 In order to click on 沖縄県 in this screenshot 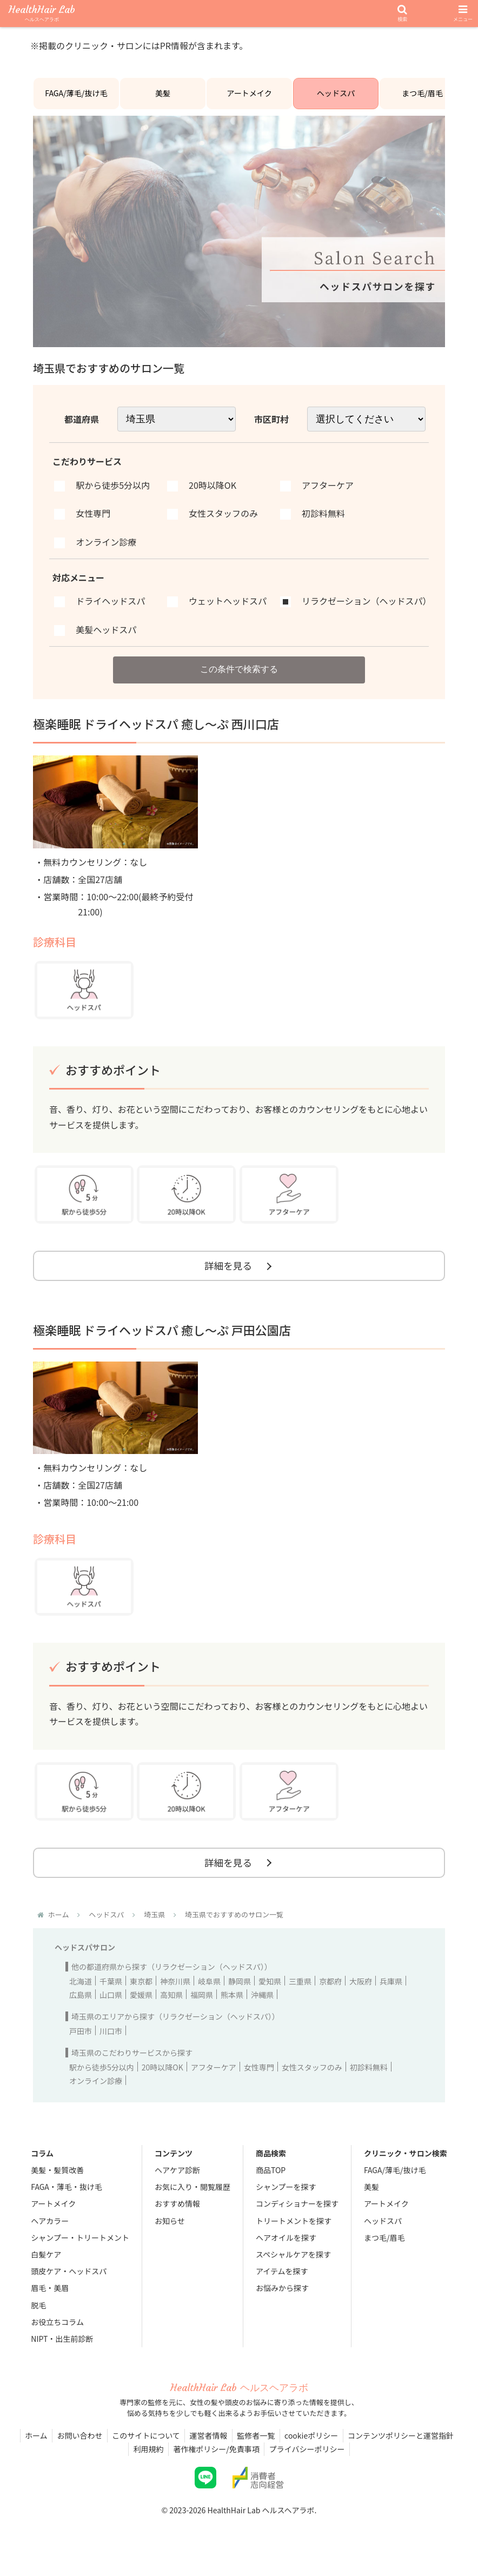, I will do `click(262, 2007)`.